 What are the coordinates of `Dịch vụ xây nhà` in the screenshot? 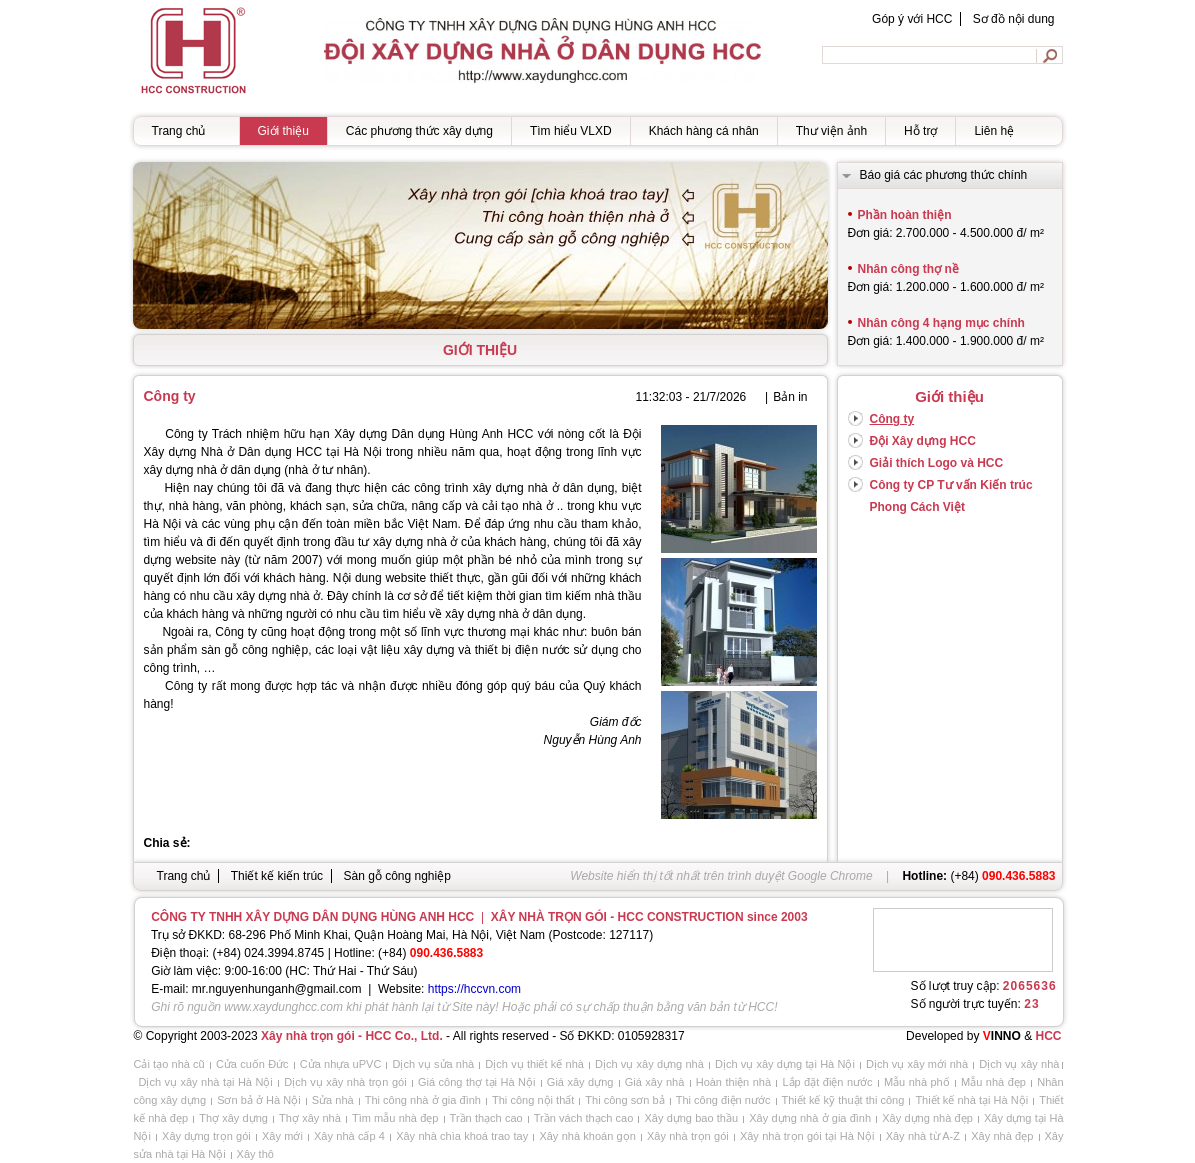 It's located at (1019, 1064).